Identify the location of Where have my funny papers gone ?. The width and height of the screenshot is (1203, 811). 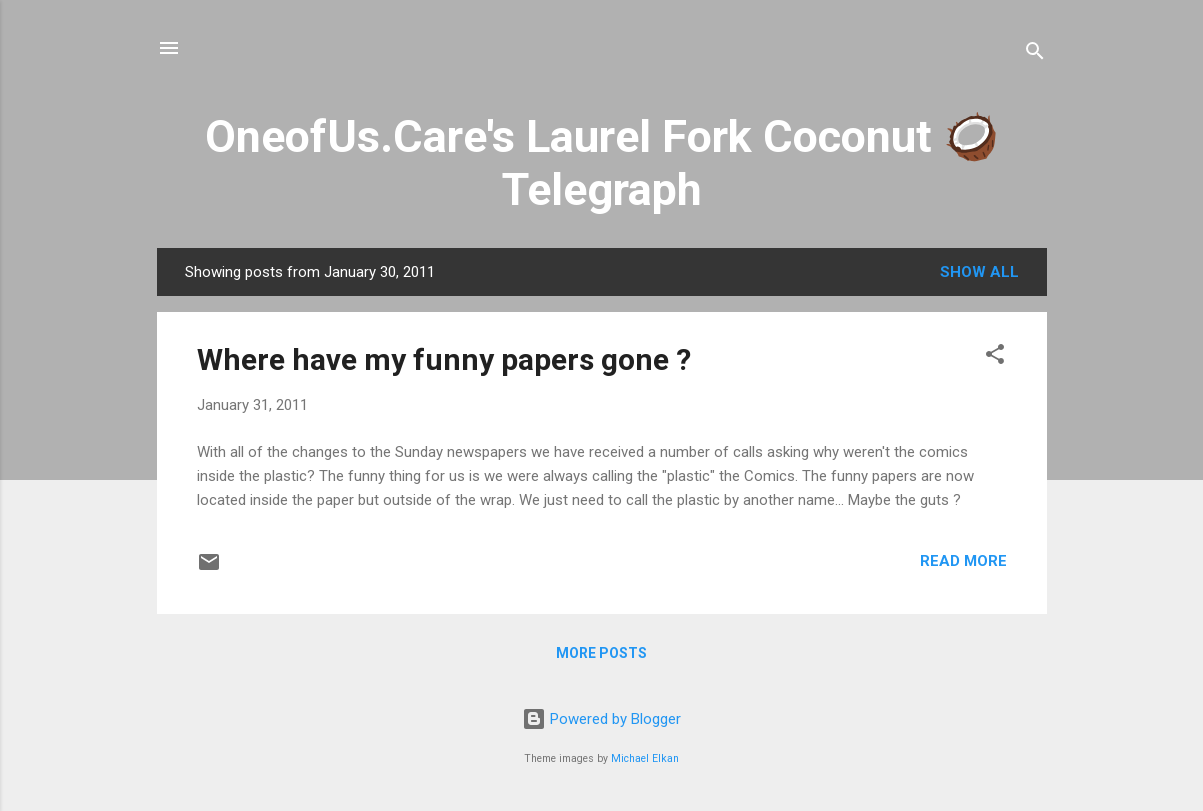
(444, 359).